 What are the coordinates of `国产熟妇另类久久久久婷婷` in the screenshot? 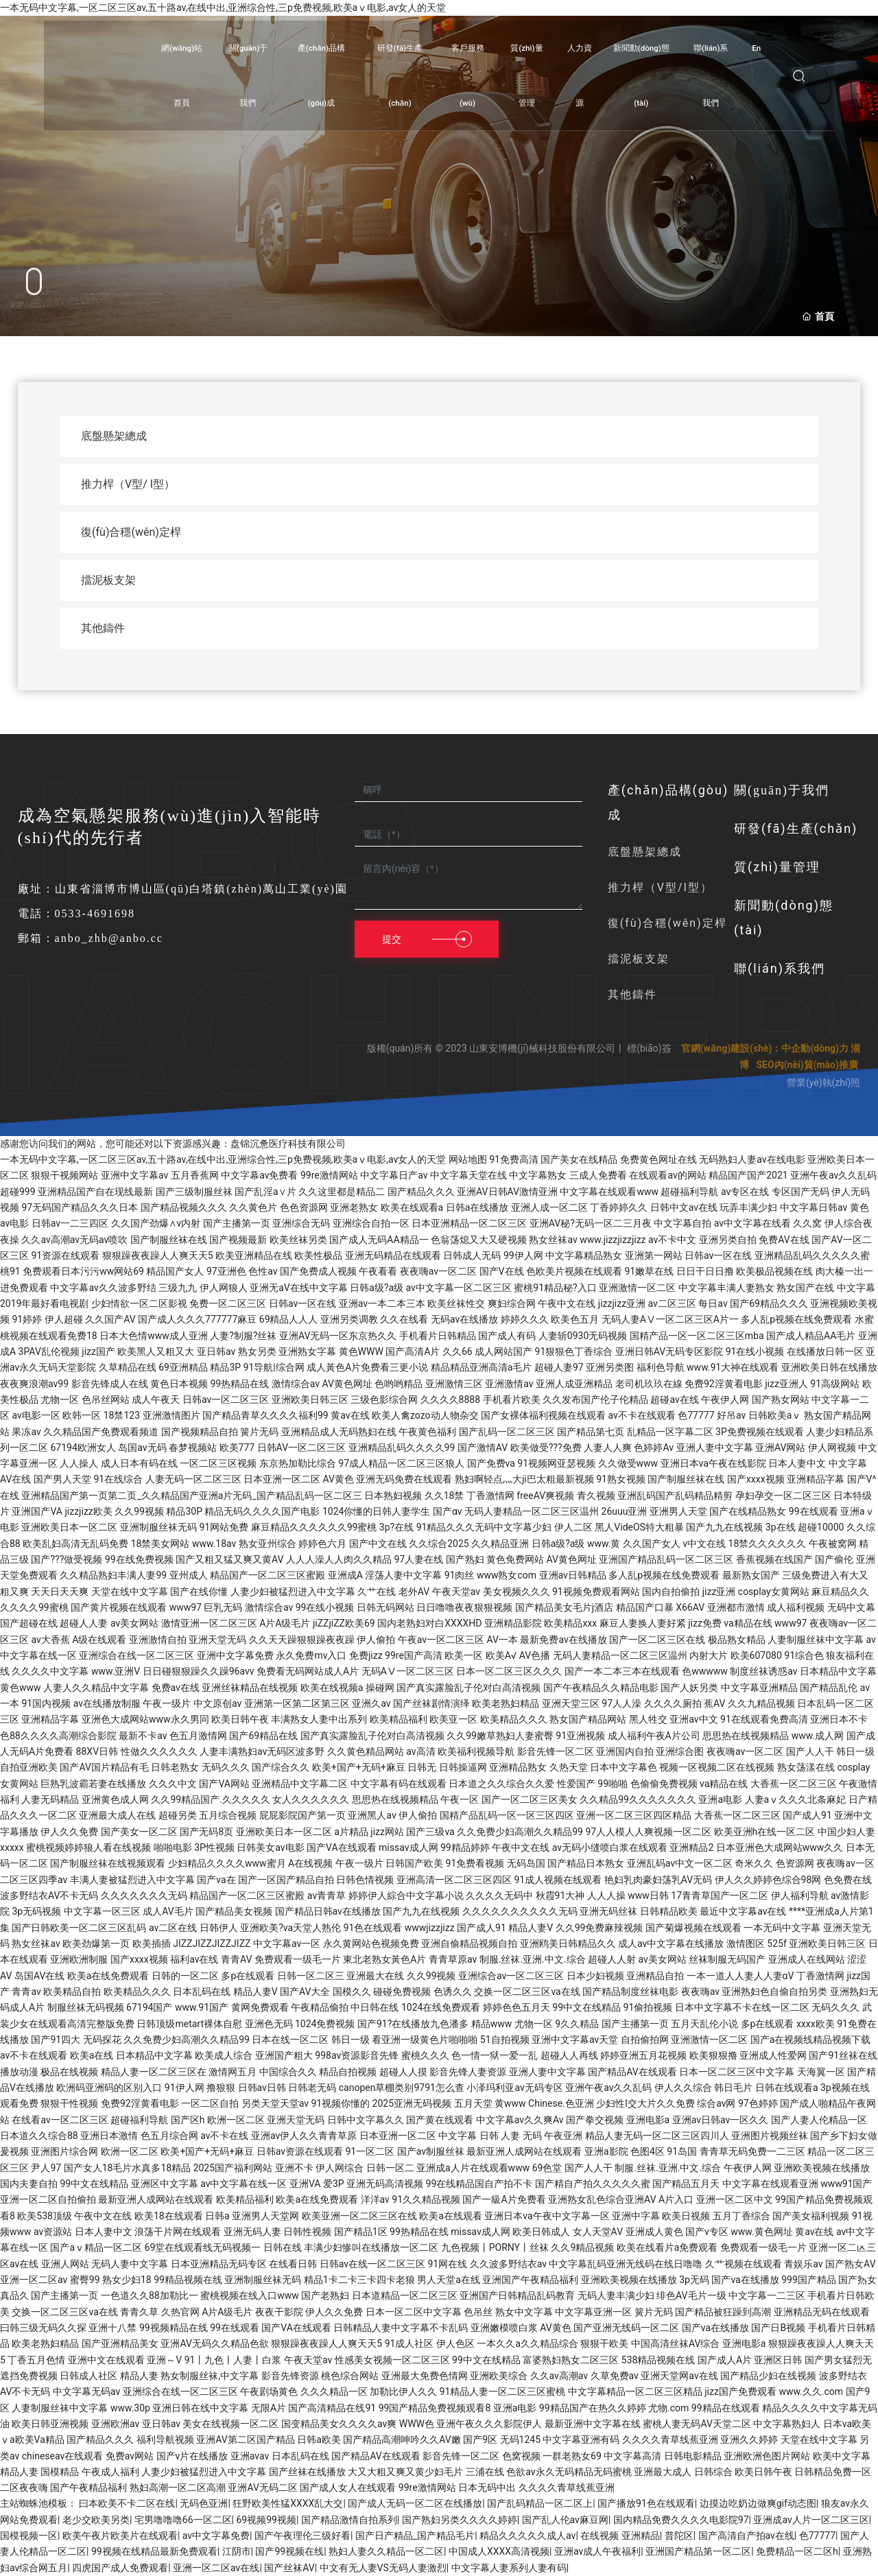 It's located at (459, 2519).